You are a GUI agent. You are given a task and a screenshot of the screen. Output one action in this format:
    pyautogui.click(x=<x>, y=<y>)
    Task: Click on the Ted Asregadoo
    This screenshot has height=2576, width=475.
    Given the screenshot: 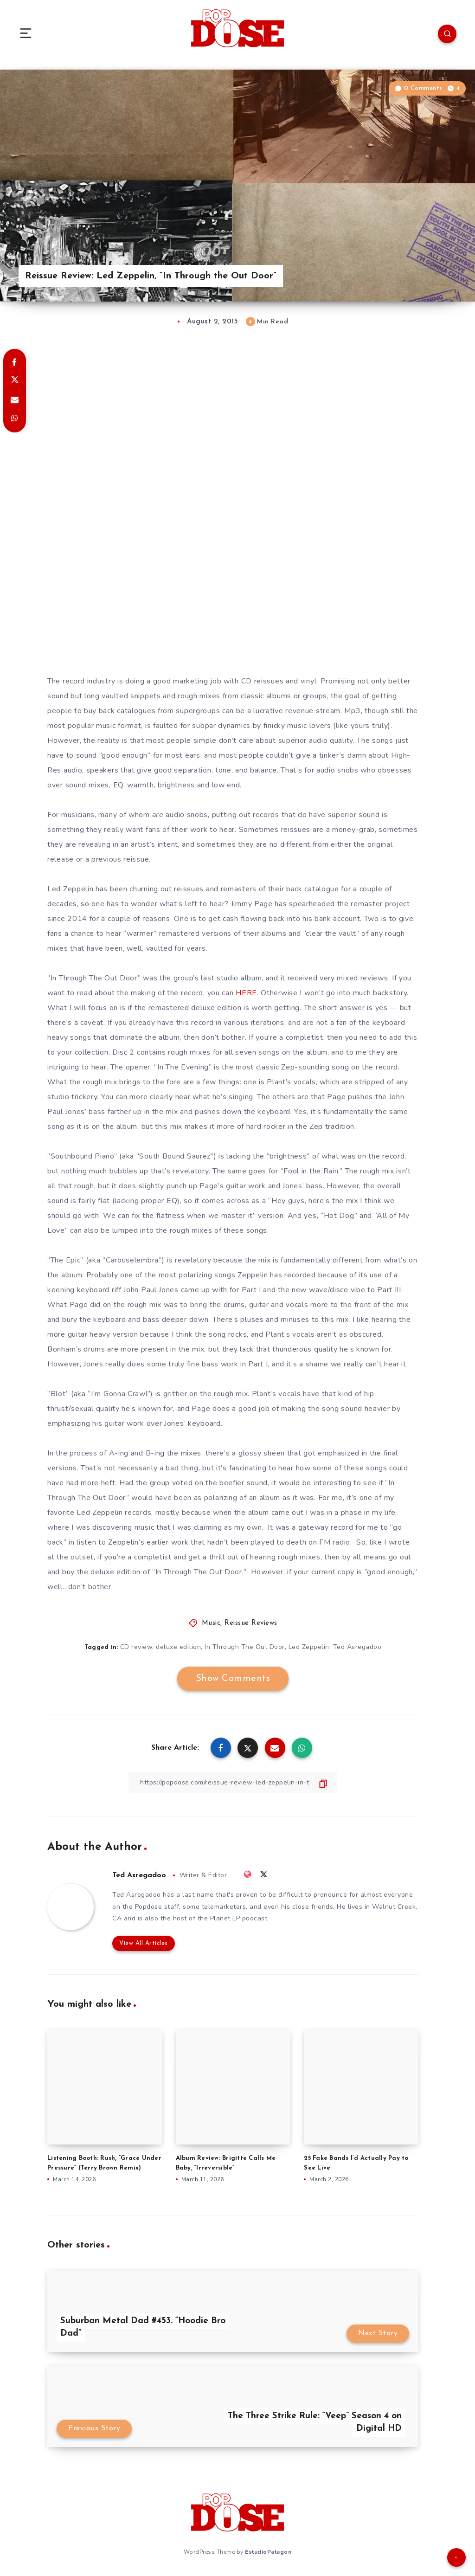 What is the action you would take?
    pyautogui.click(x=357, y=1646)
    